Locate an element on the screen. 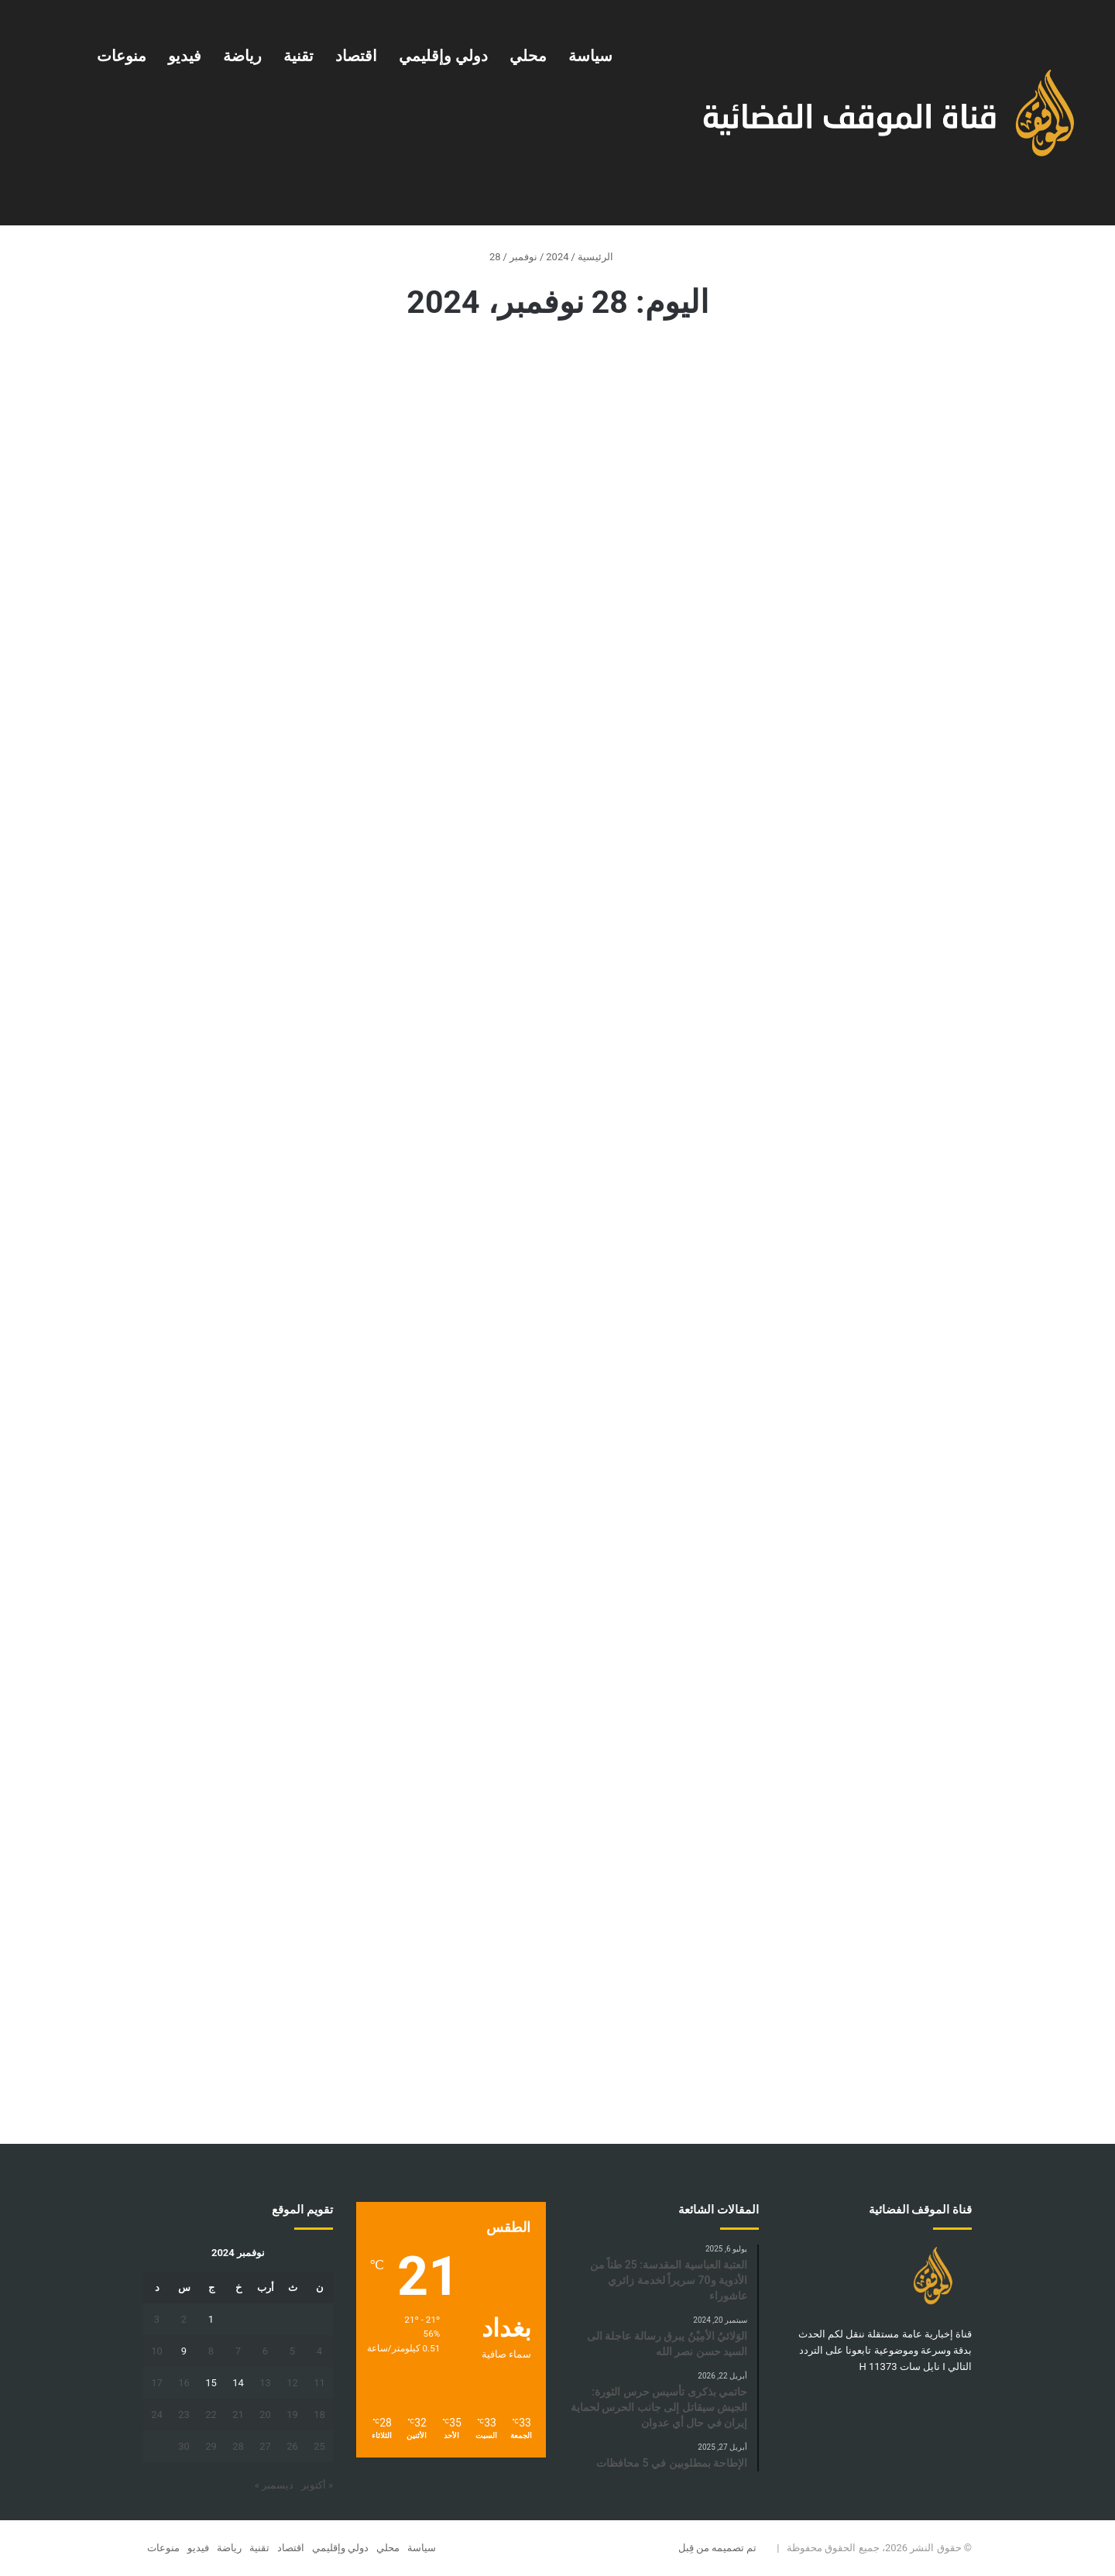  10 [مقالات نُشرت بتاريخ 10 November، 2024] is located at coordinates (157, 2351).